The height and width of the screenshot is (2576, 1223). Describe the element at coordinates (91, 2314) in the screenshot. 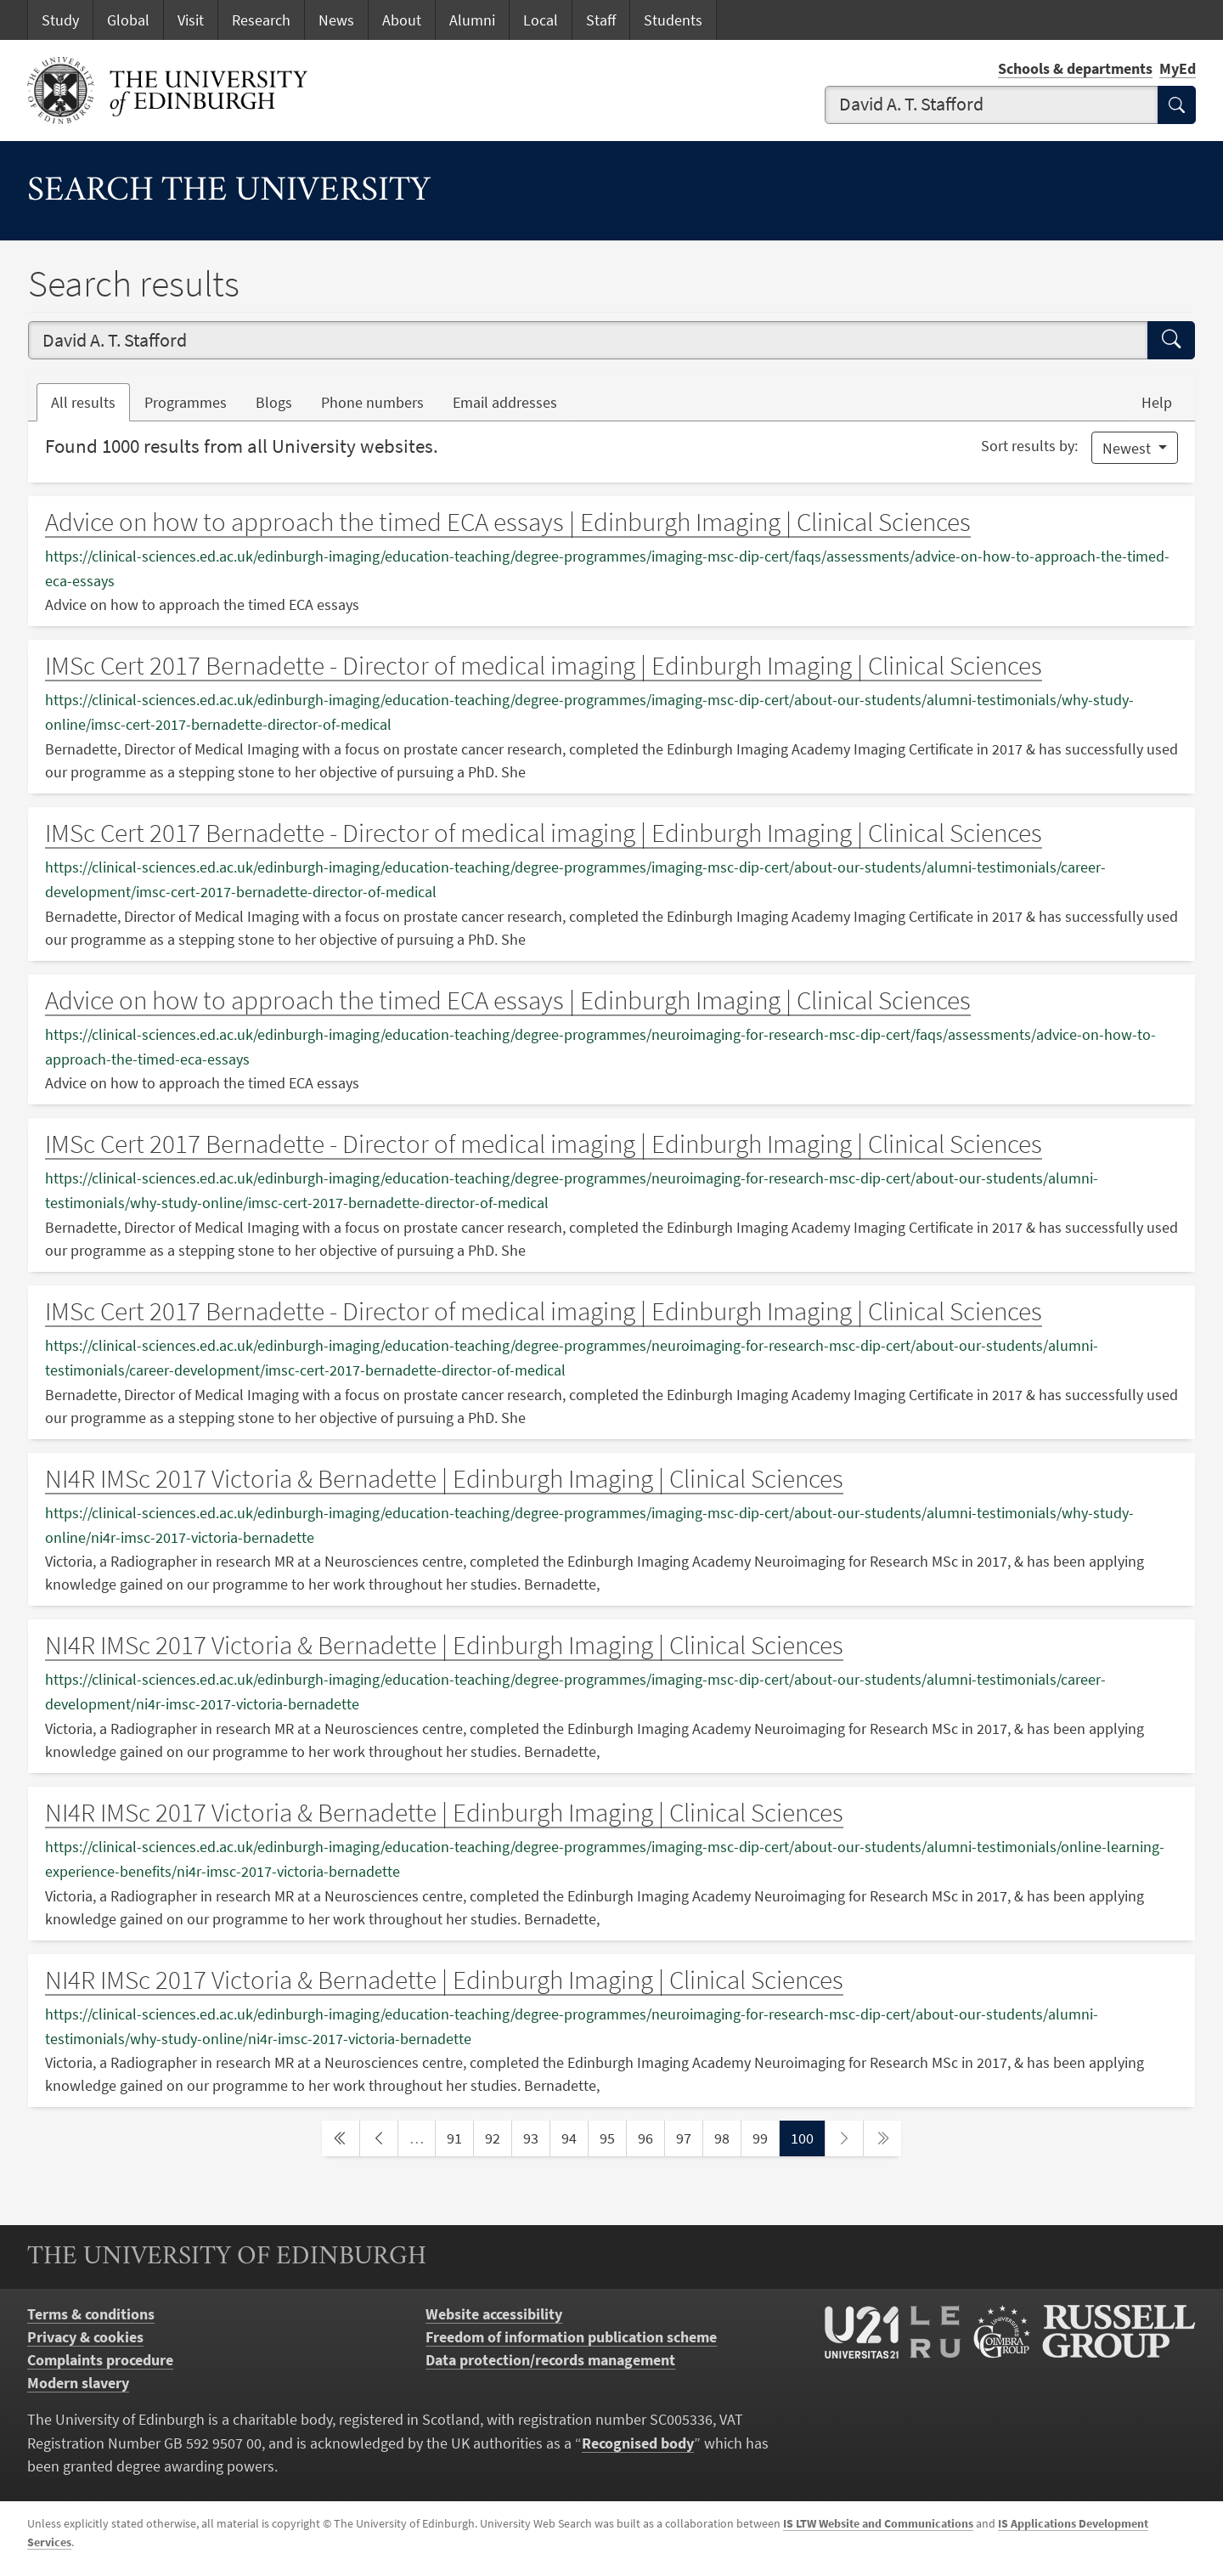

I see `Terms & conditions` at that location.